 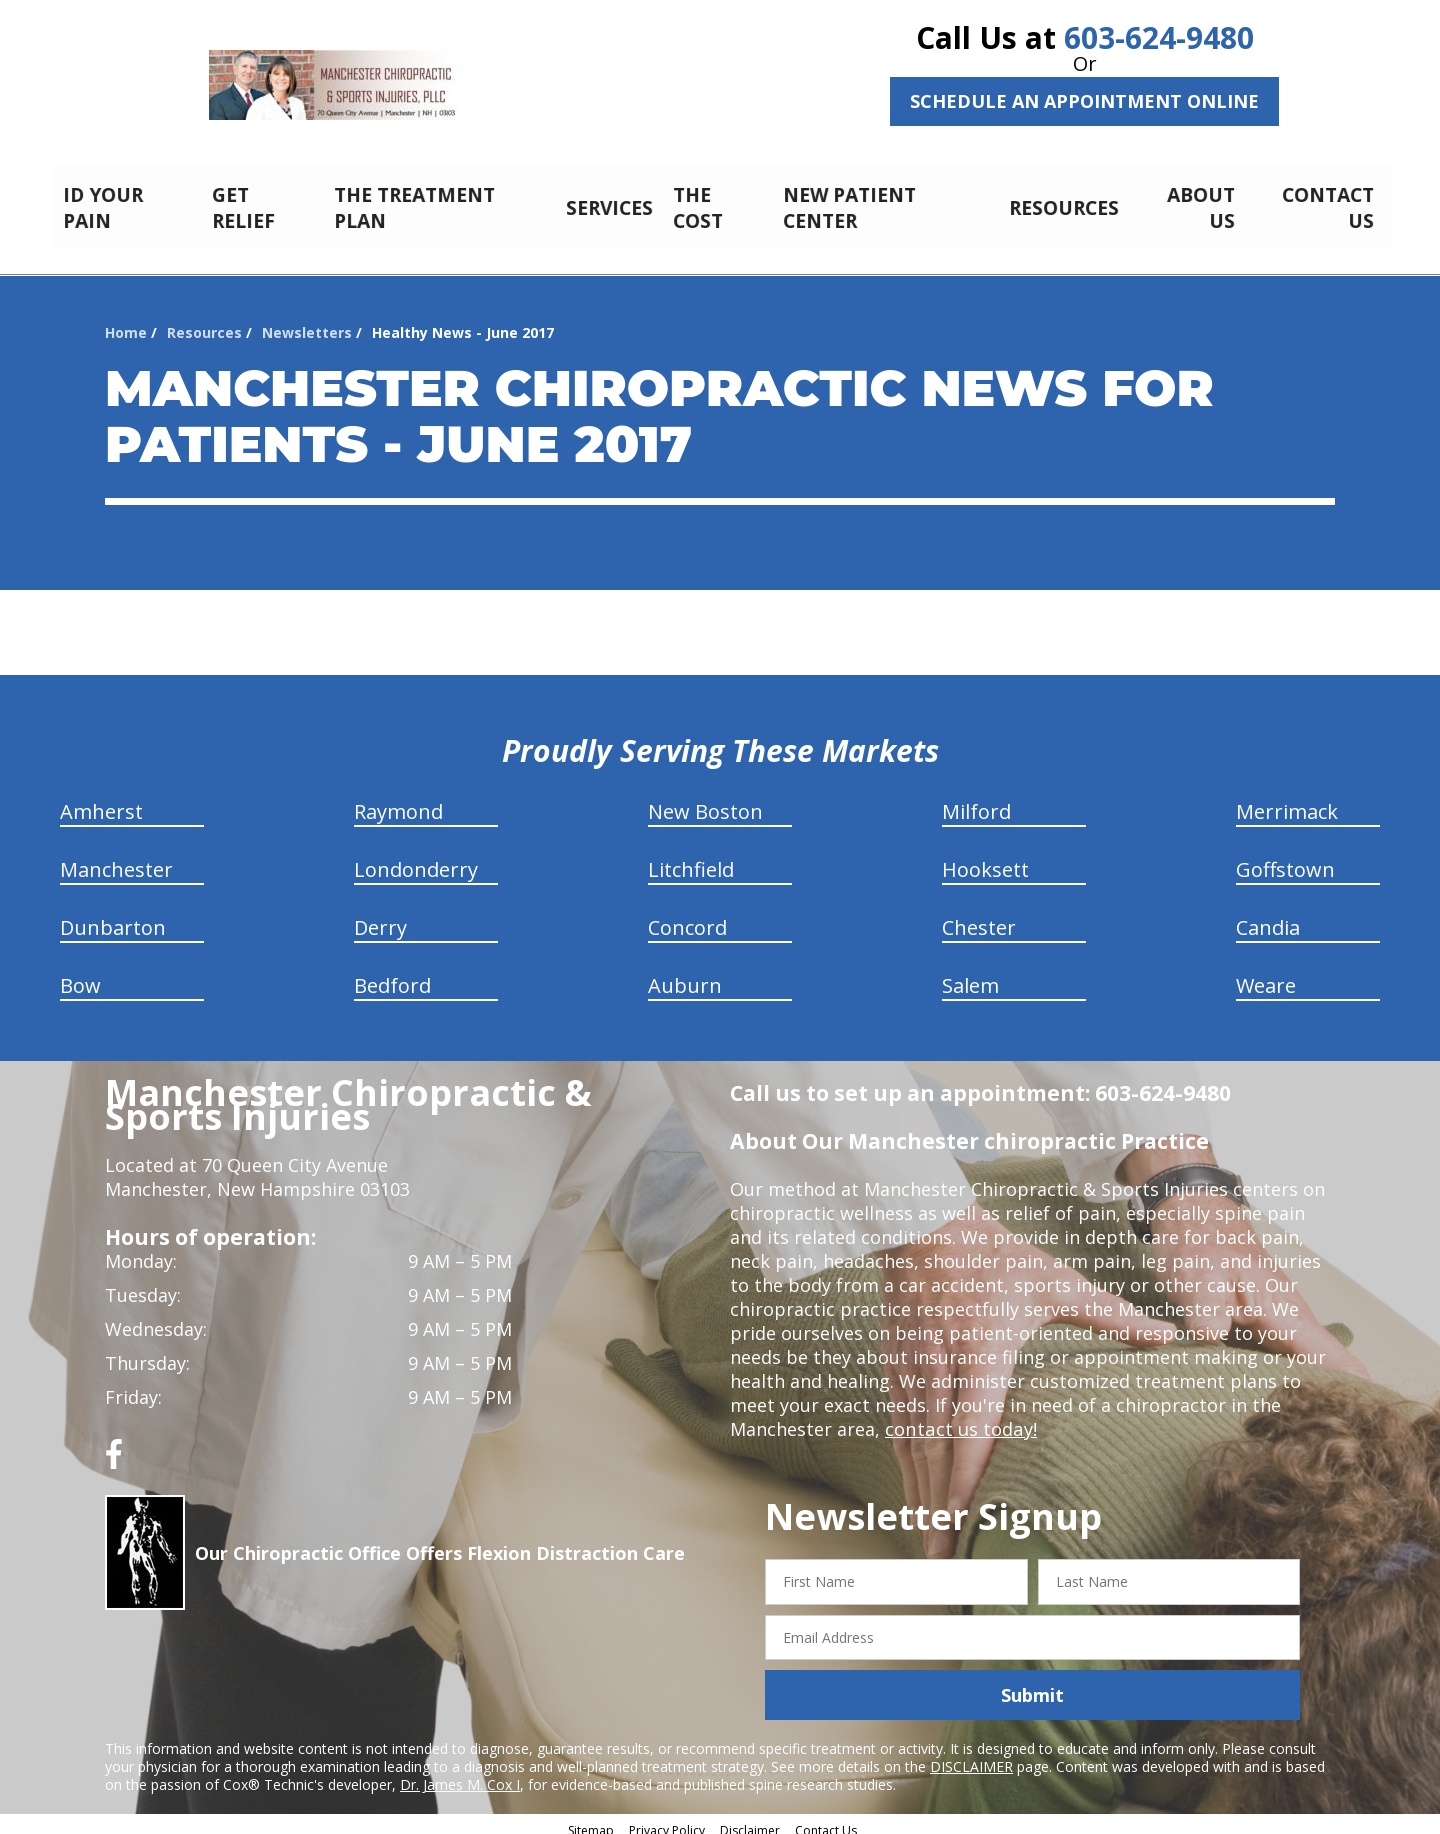 I want to click on Dunbarton, so click(x=113, y=916).